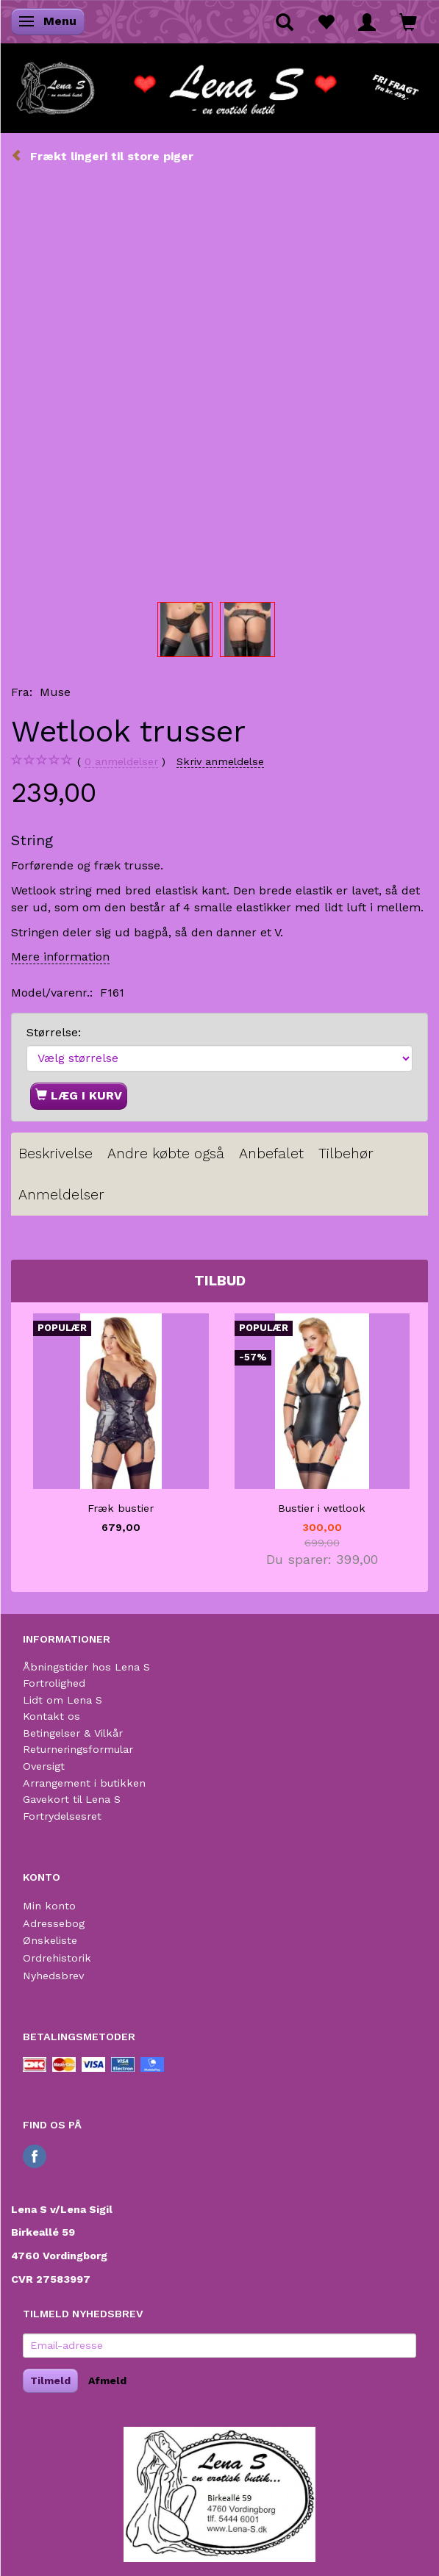 The height and width of the screenshot is (2576, 439). What do you see at coordinates (271, 1153) in the screenshot?
I see `Anbefalet` at bounding box center [271, 1153].